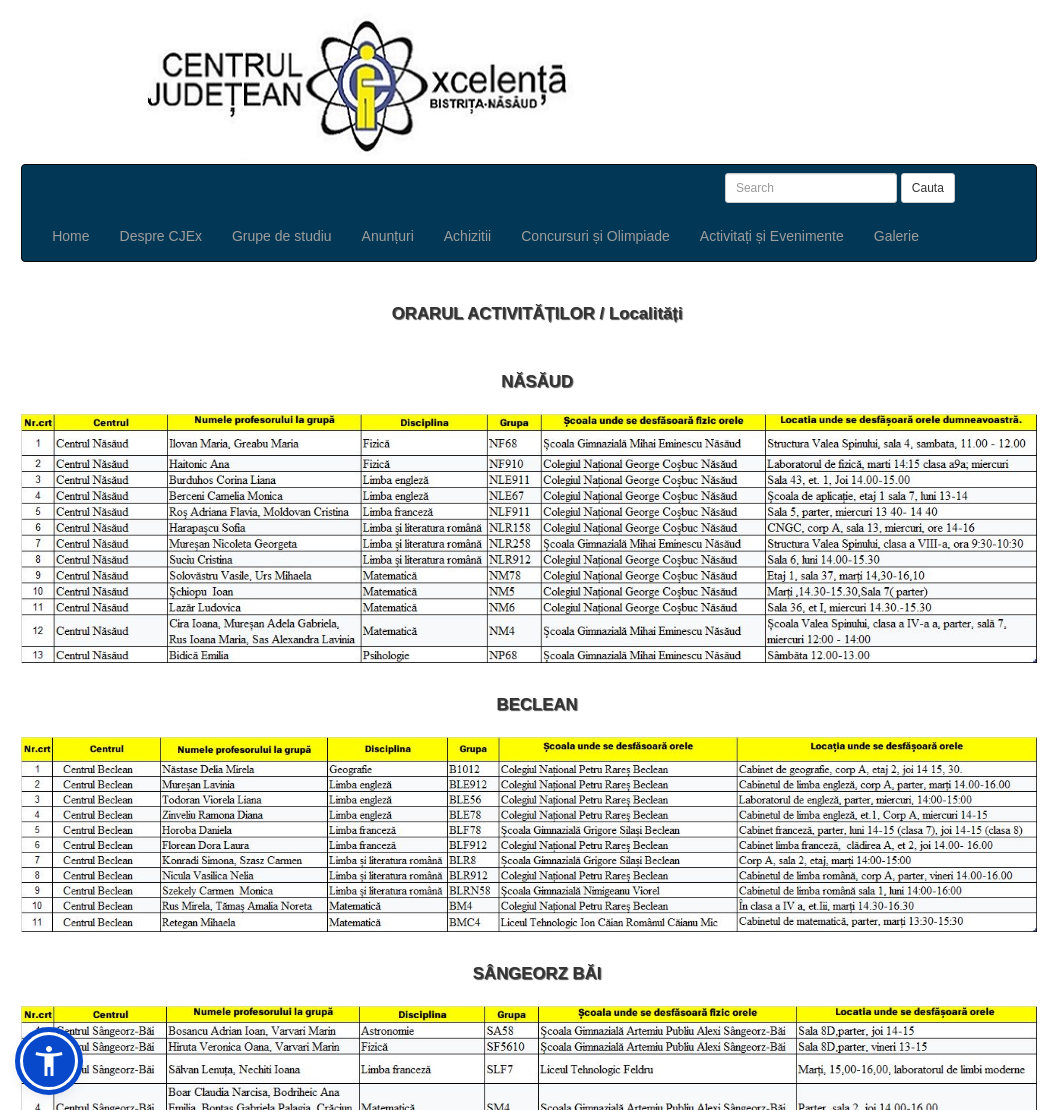 This screenshot has height=1110, width=1058. Describe the element at coordinates (49, 1061) in the screenshot. I see `[button]` at that location.